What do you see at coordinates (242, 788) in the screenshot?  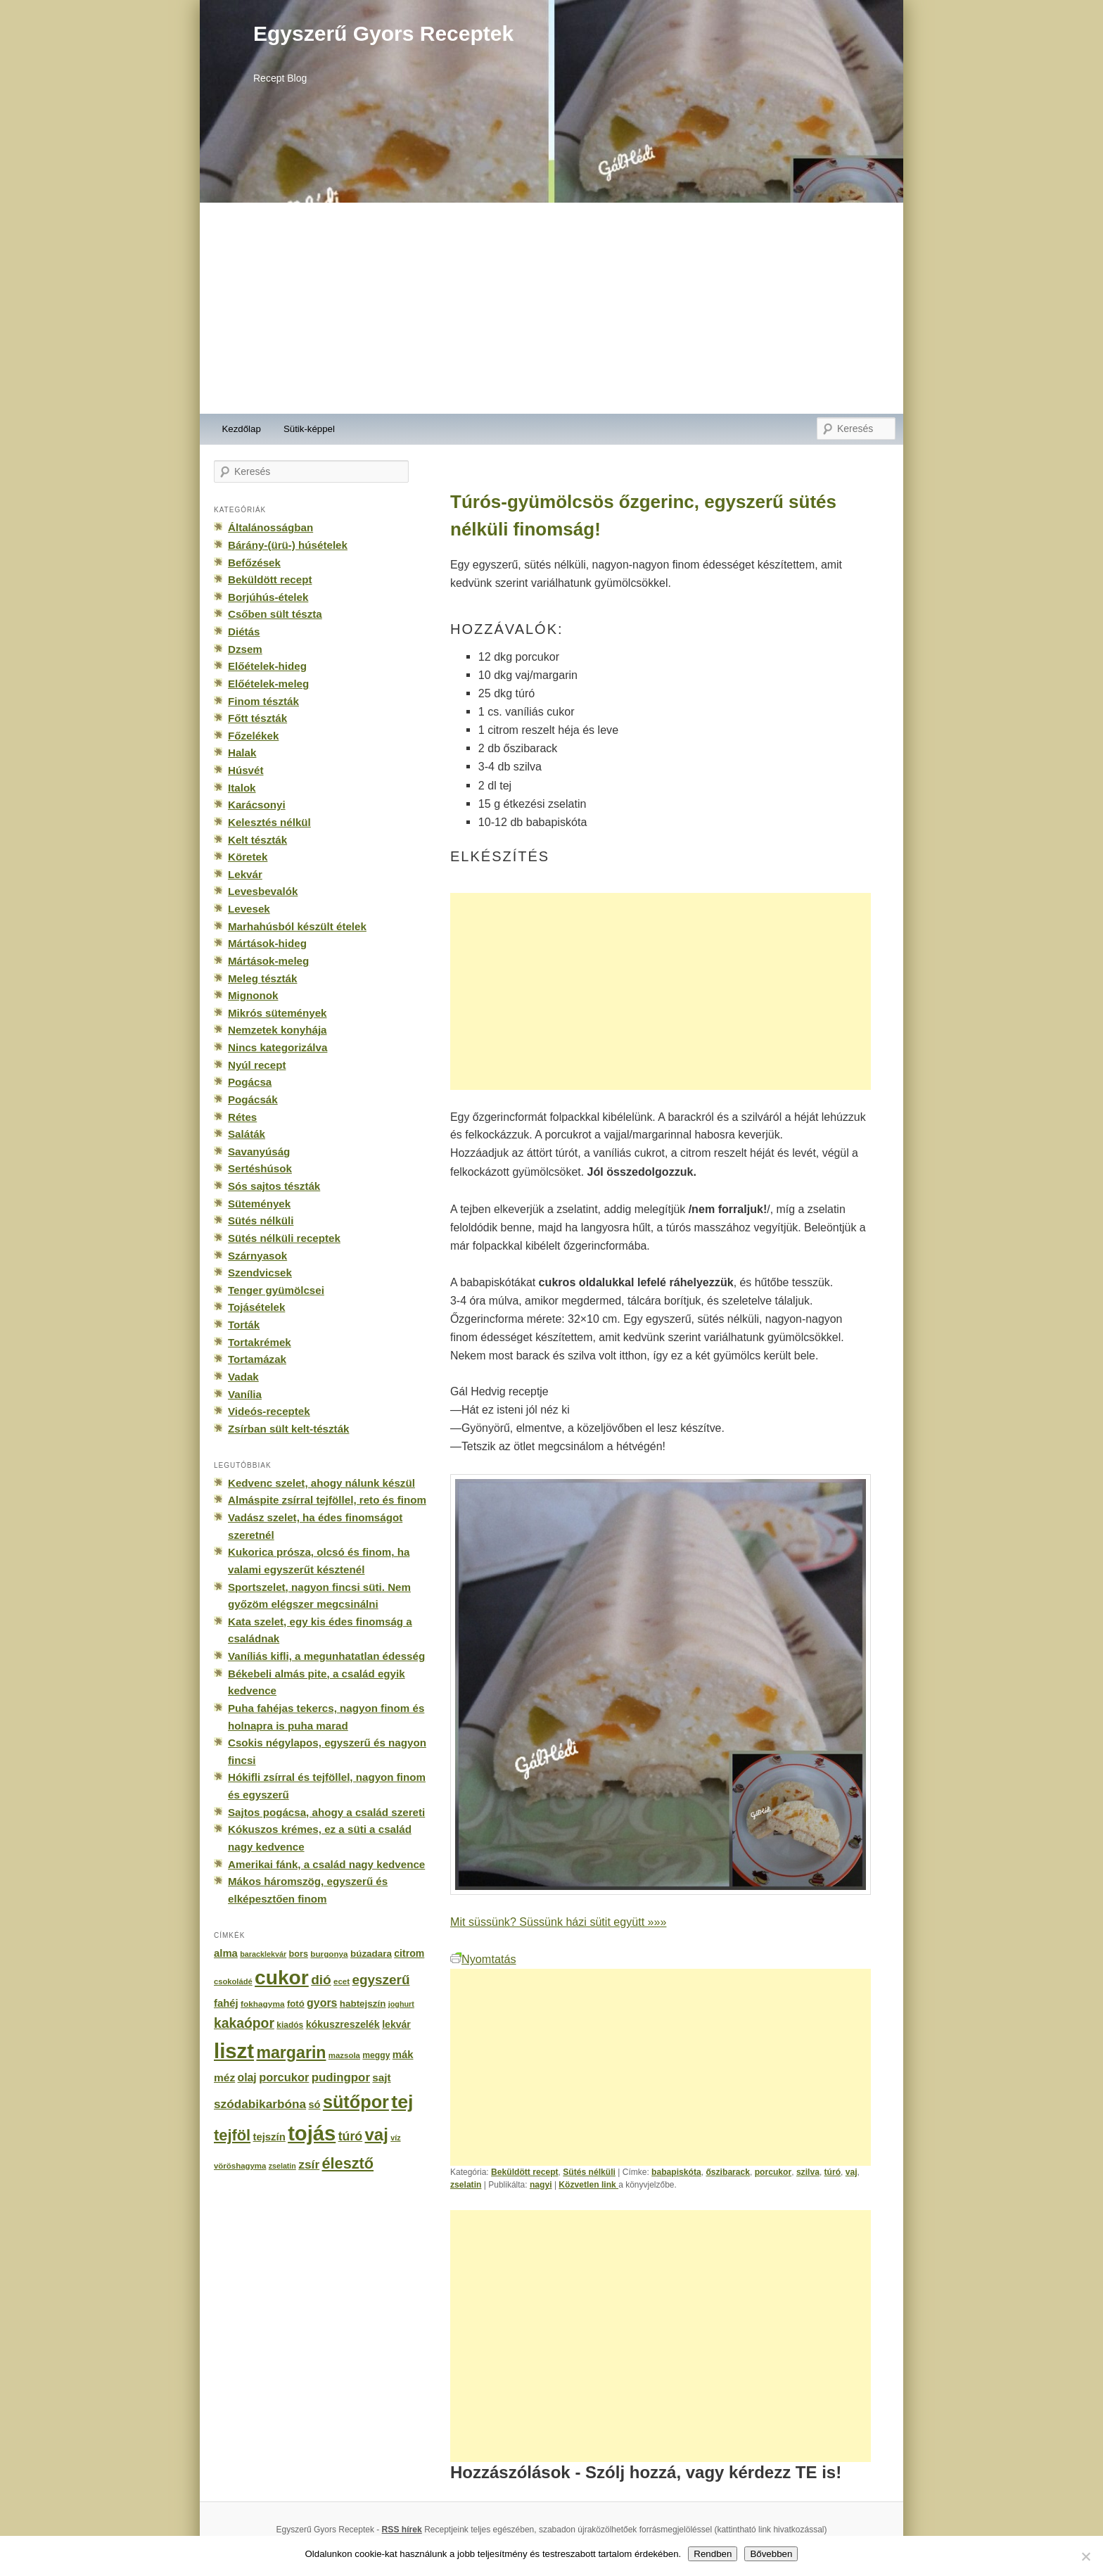 I see `Italok` at bounding box center [242, 788].